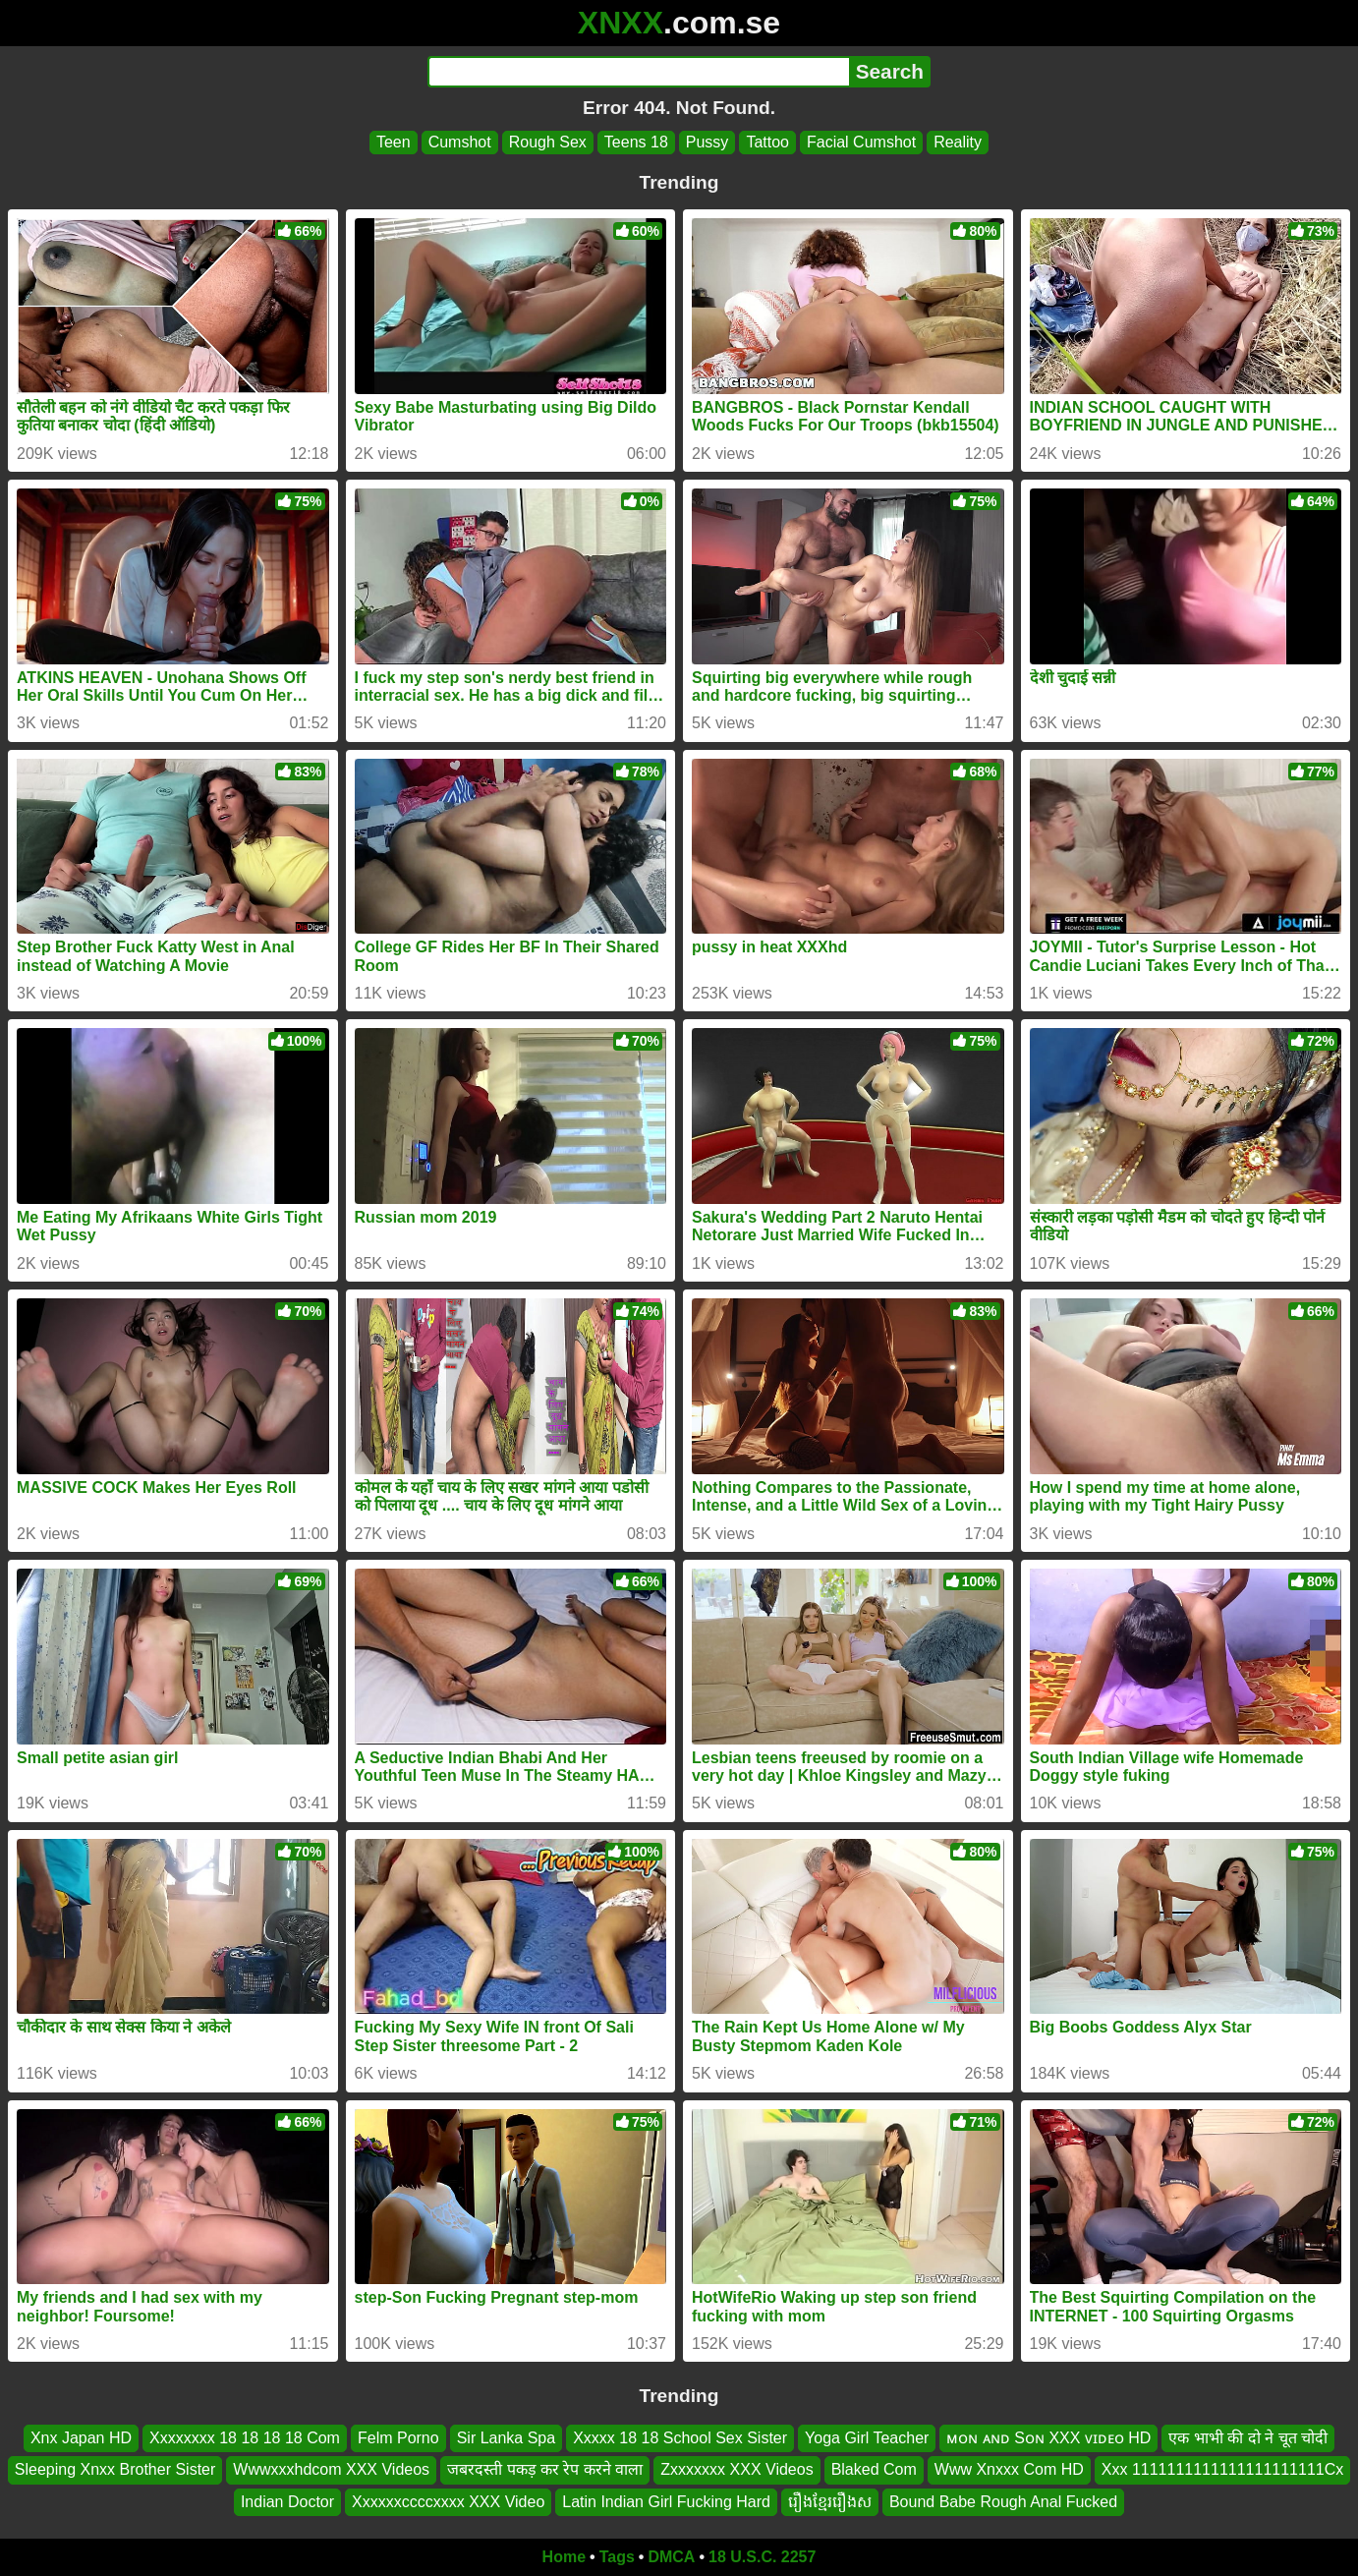 This screenshot has height=2576, width=1358. Describe the element at coordinates (448, 2501) in the screenshot. I see `Xxxxxxccccxxxx XXX Video` at that location.